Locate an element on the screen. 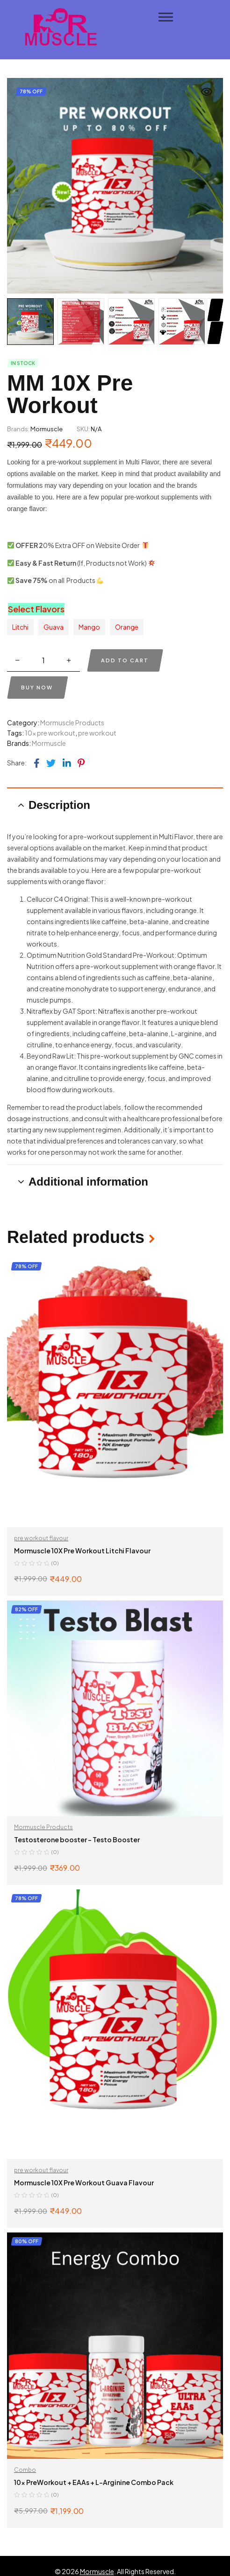 This screenshot has width=230, height=2576. Add to cart is located at coordinates (125, 660).